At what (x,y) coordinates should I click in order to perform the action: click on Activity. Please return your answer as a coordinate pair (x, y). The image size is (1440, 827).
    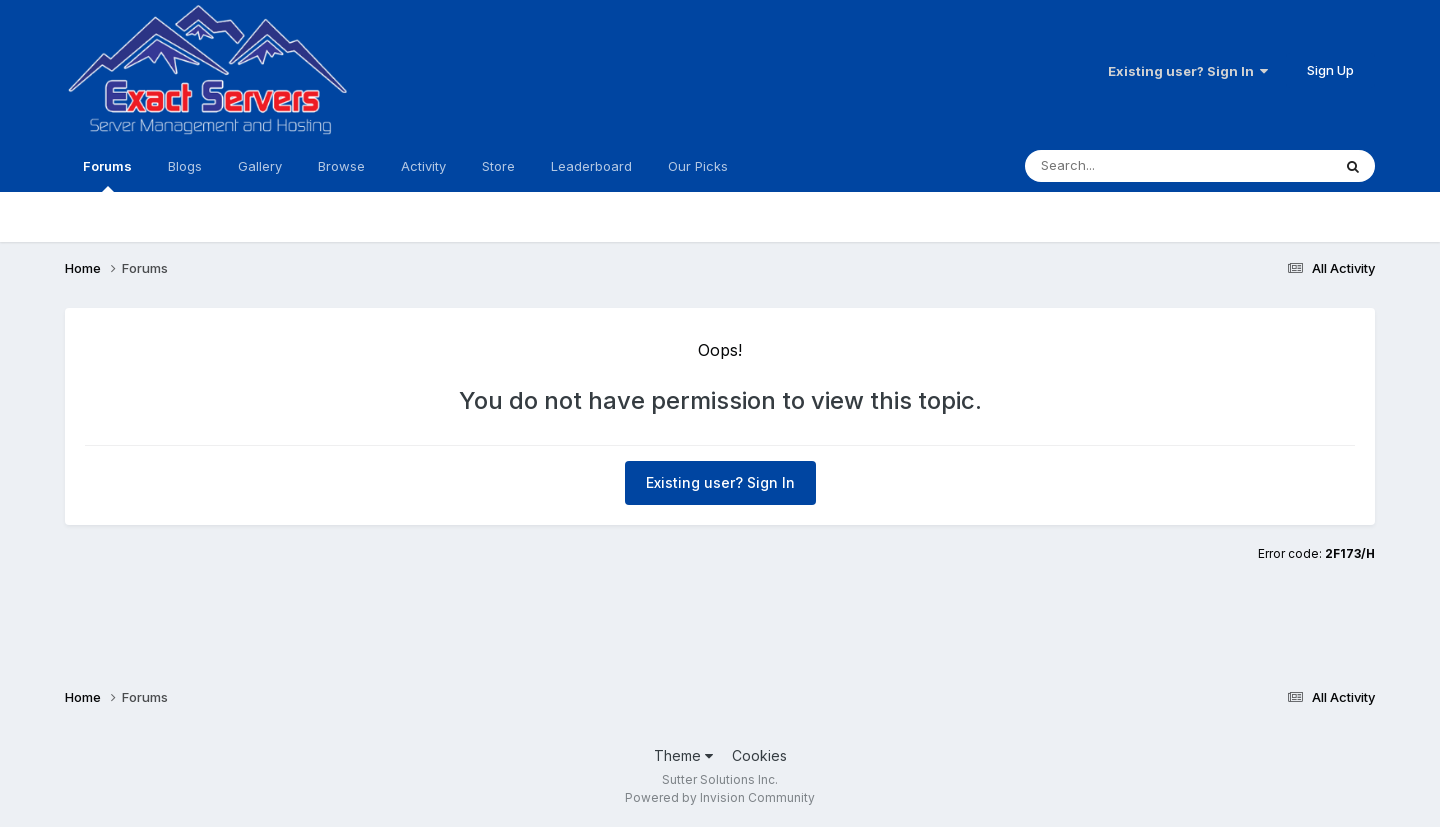
    Looking at the image, I should click on (423, 166).